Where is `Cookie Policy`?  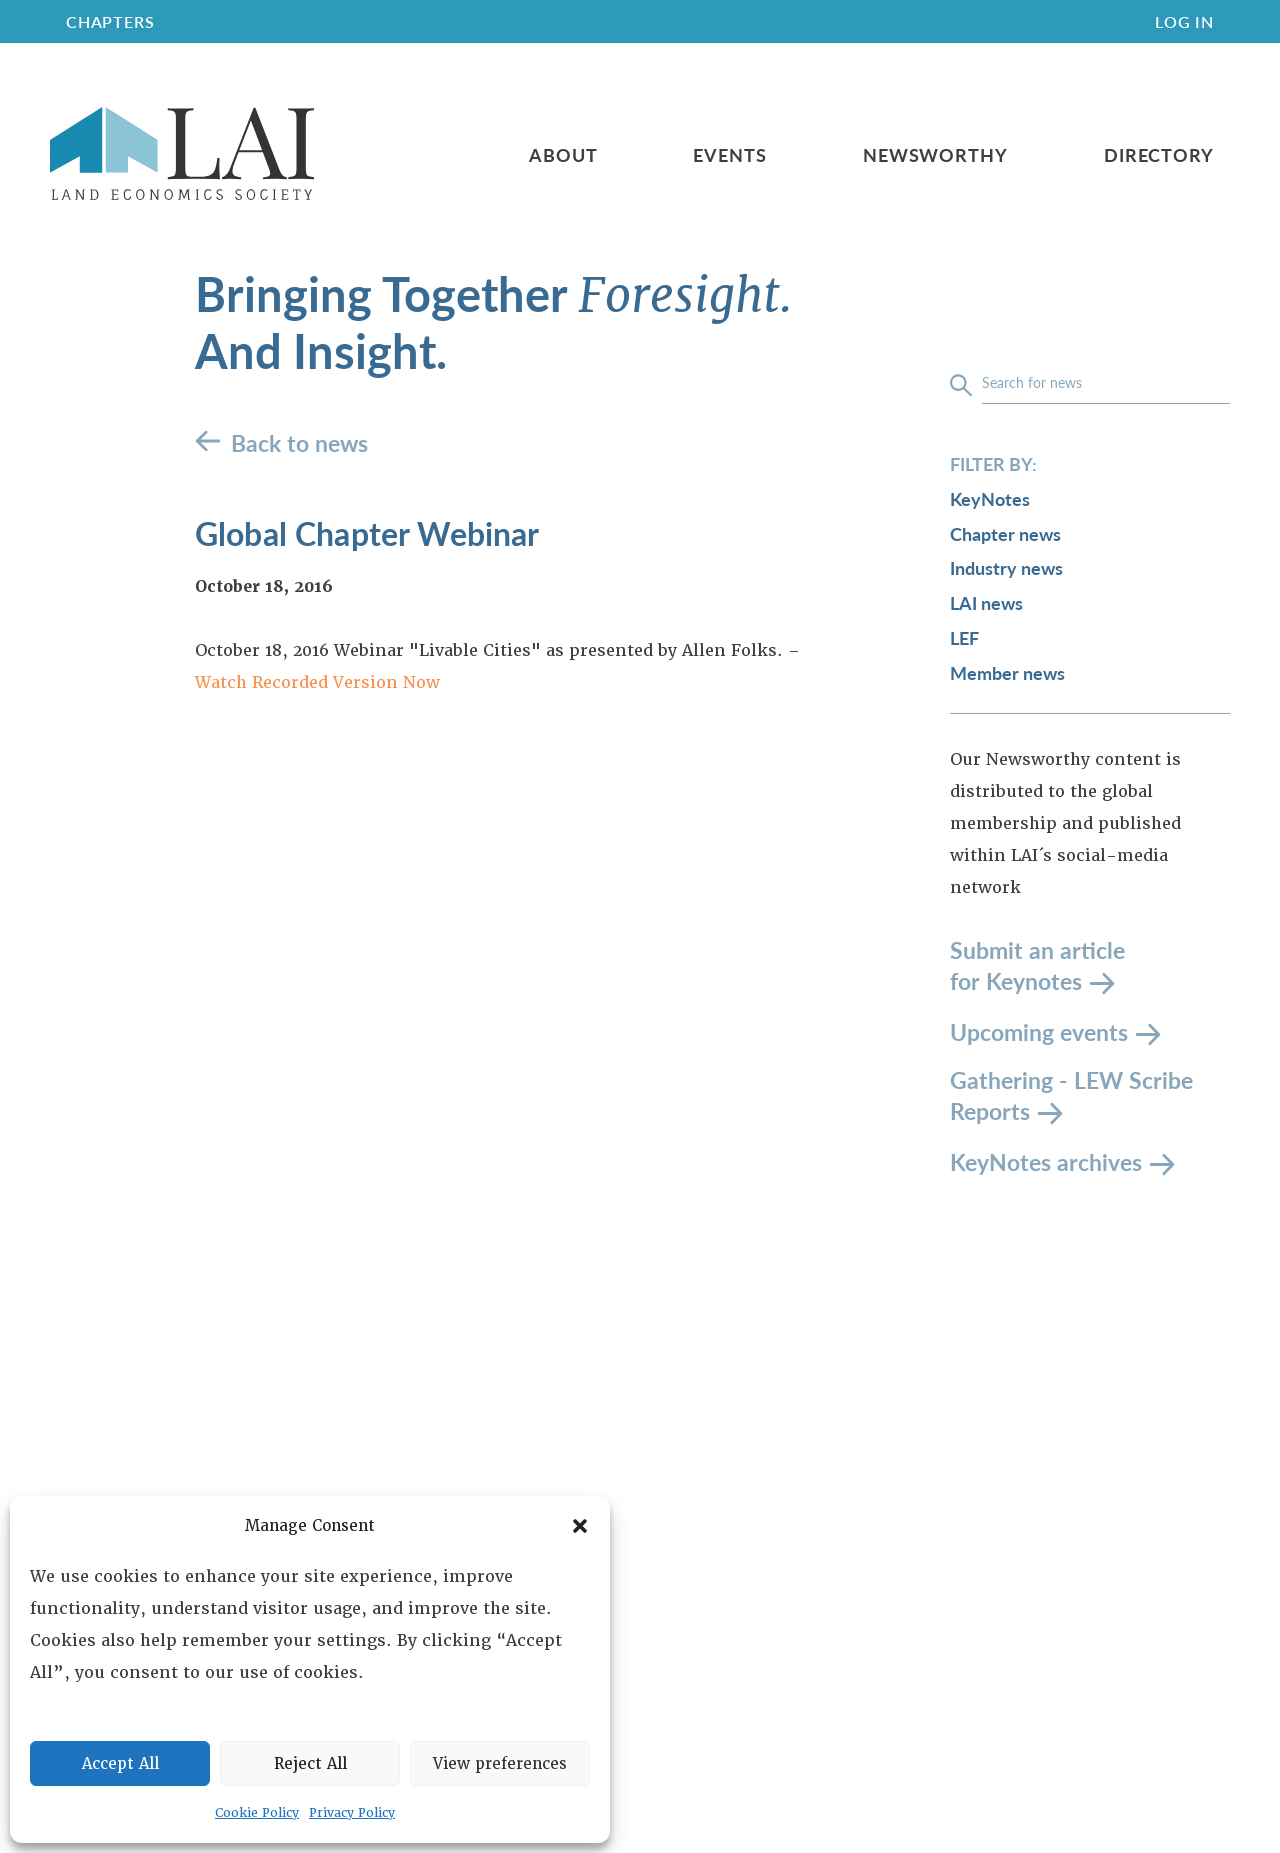 Cookie Policy is located at coordinates (257, 1813).